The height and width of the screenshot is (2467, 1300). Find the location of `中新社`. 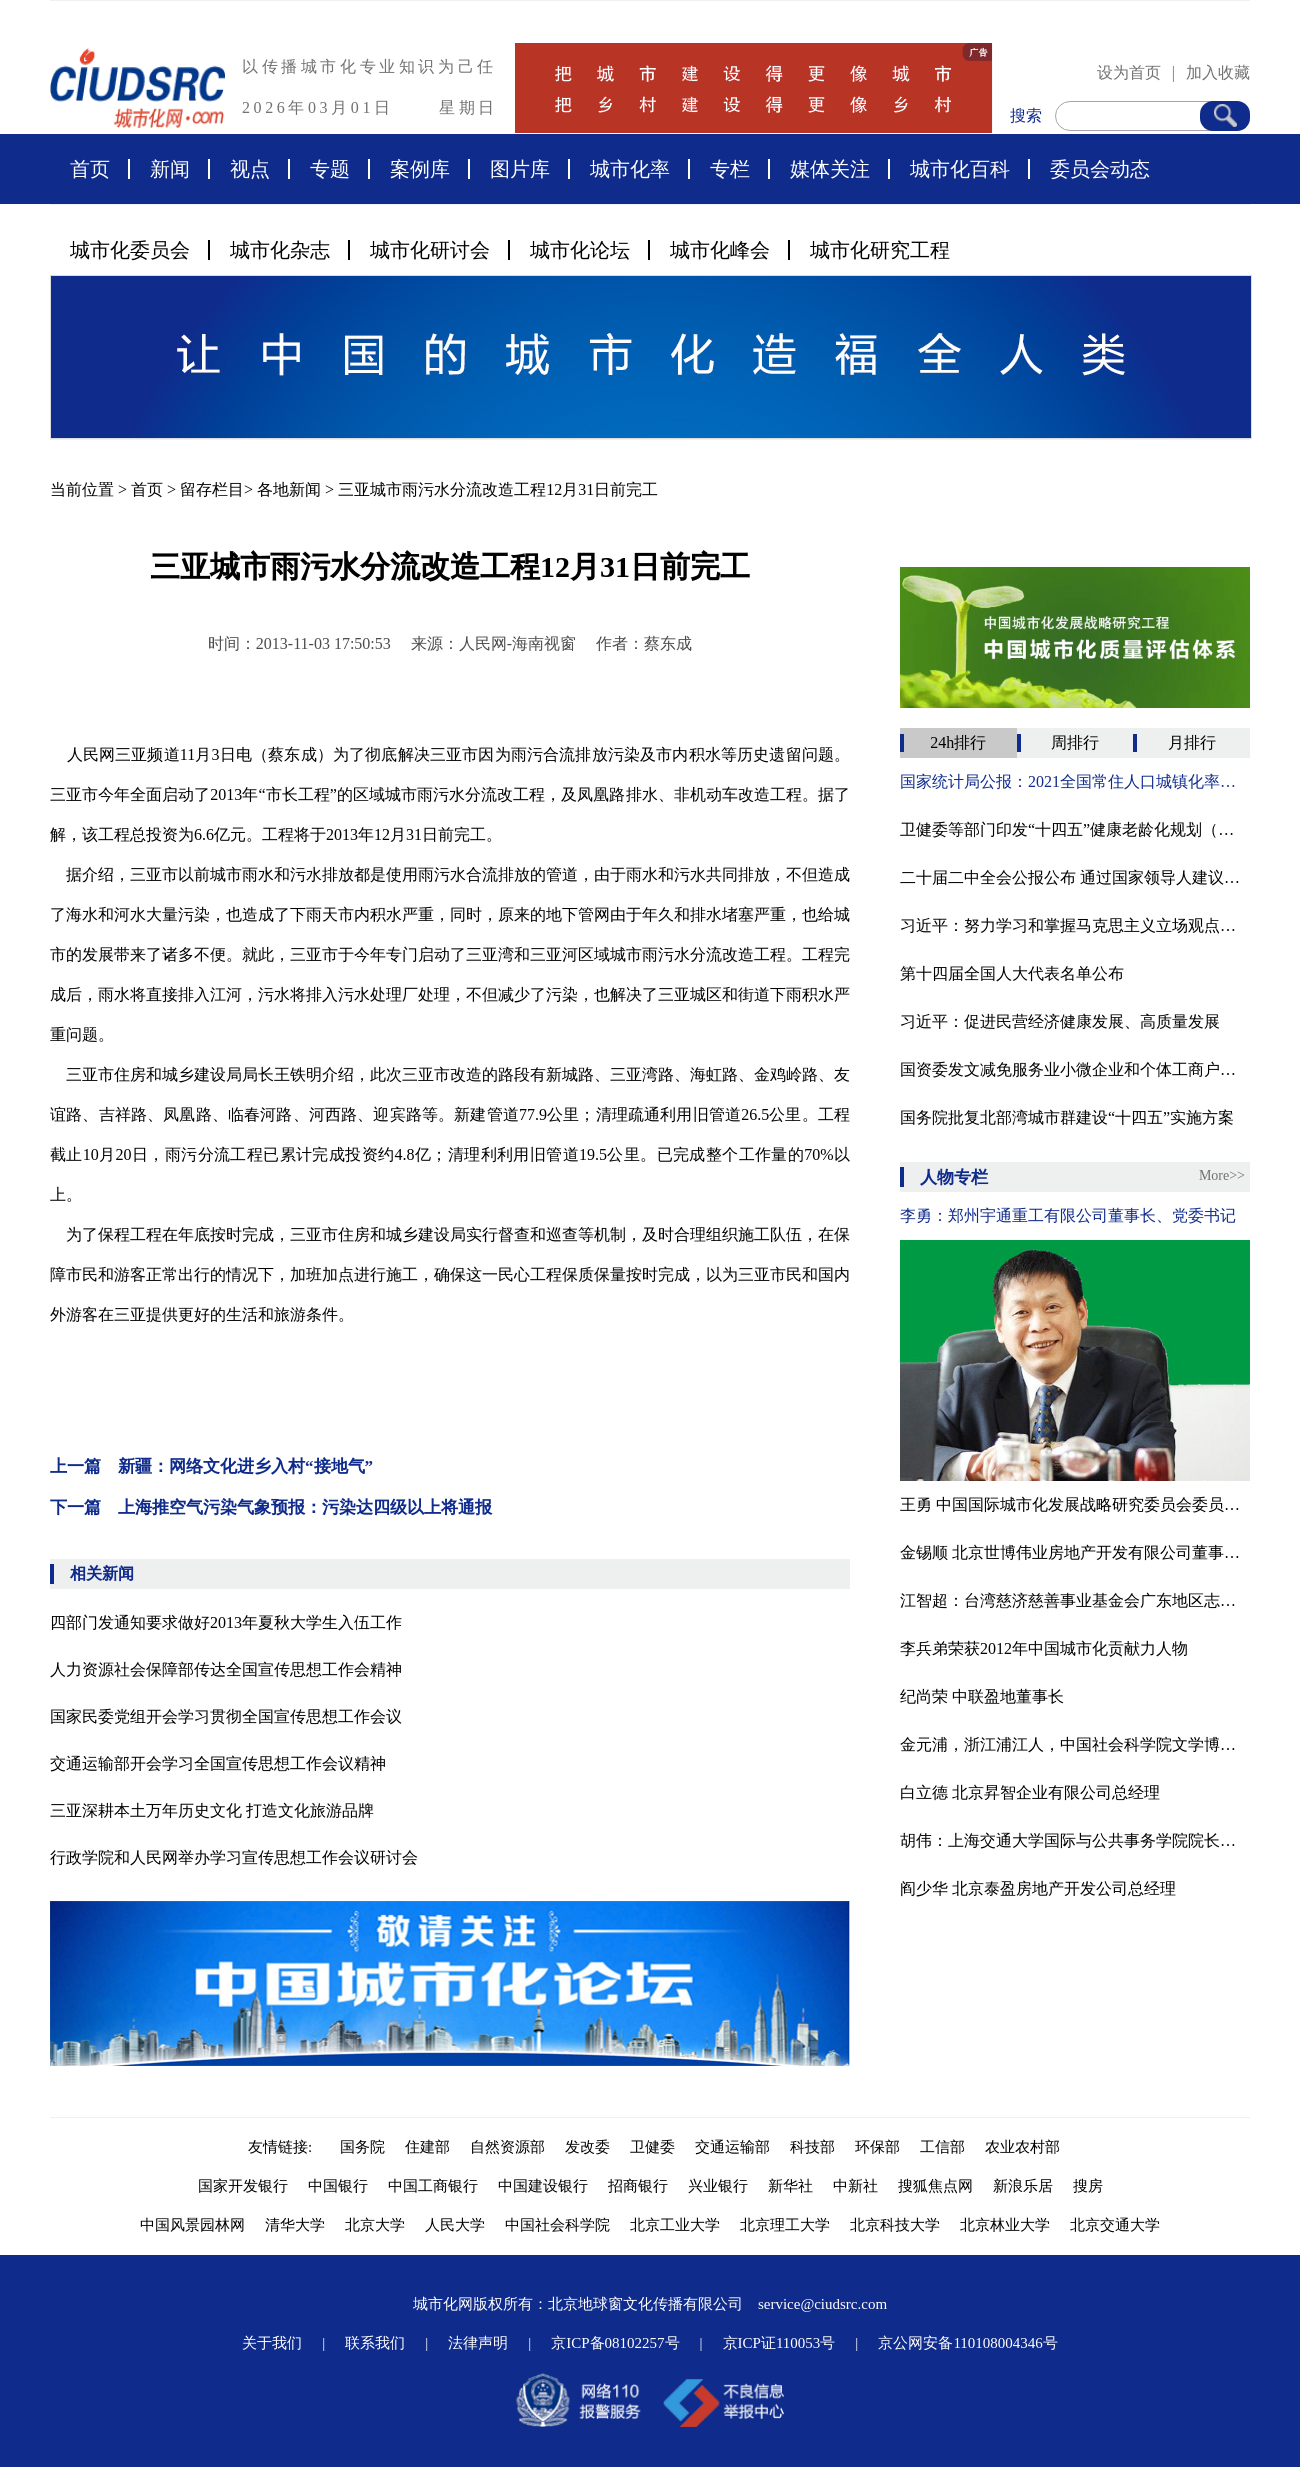

中新社 is located at coordinates (855, 2186).